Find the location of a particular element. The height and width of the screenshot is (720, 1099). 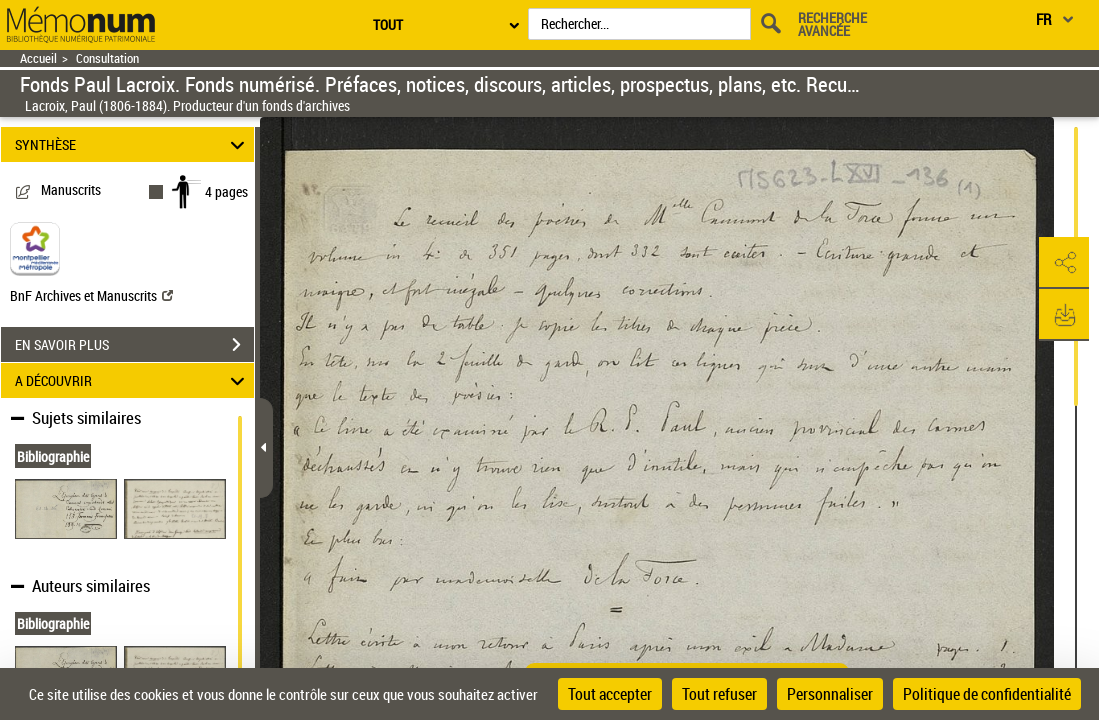

Politique de confidentialité [link] is located at coordinates (987, 694).